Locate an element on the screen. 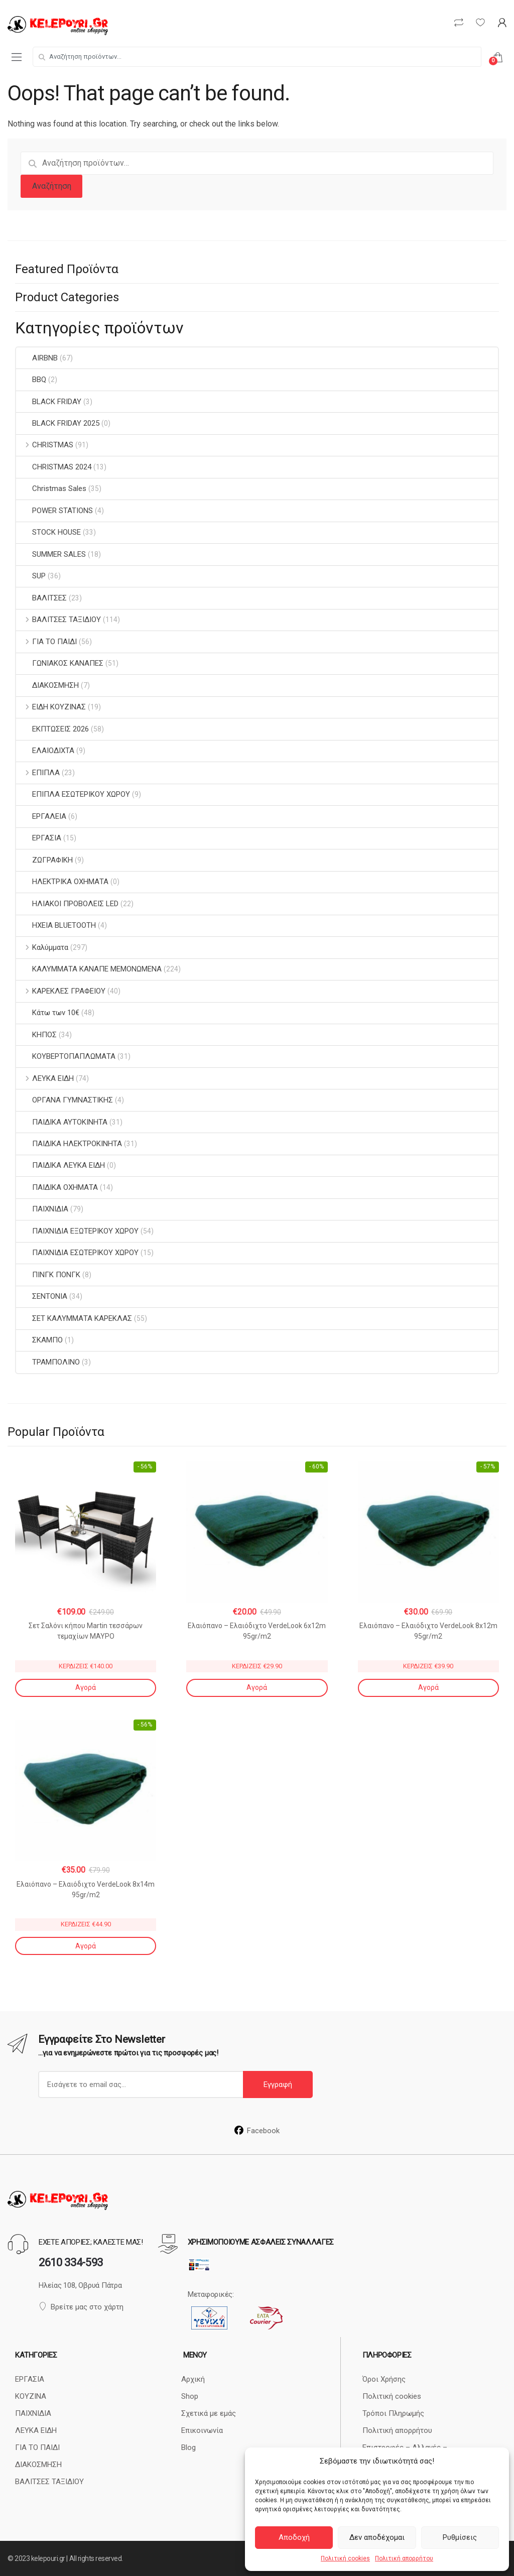  CHRISTMAS 2024 is located at coordinates (53, 466).